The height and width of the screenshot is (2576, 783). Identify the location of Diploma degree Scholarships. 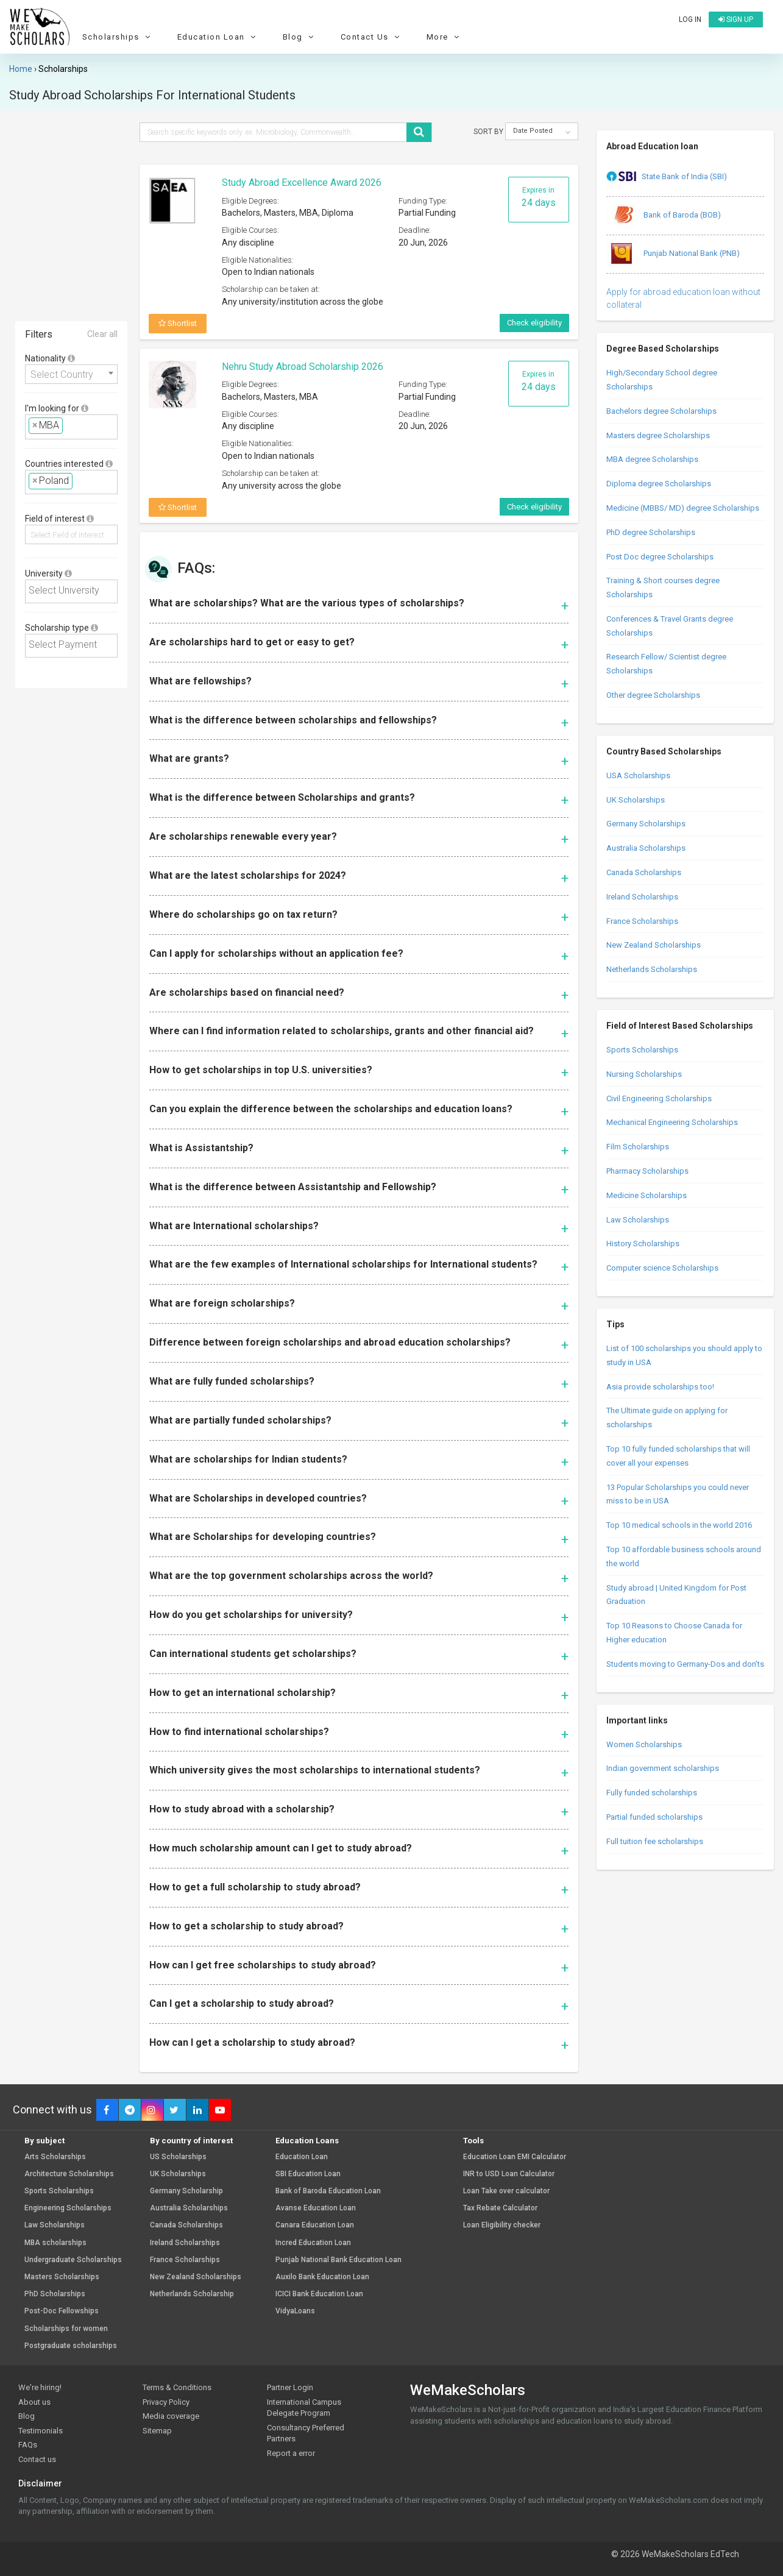
(658, 483).